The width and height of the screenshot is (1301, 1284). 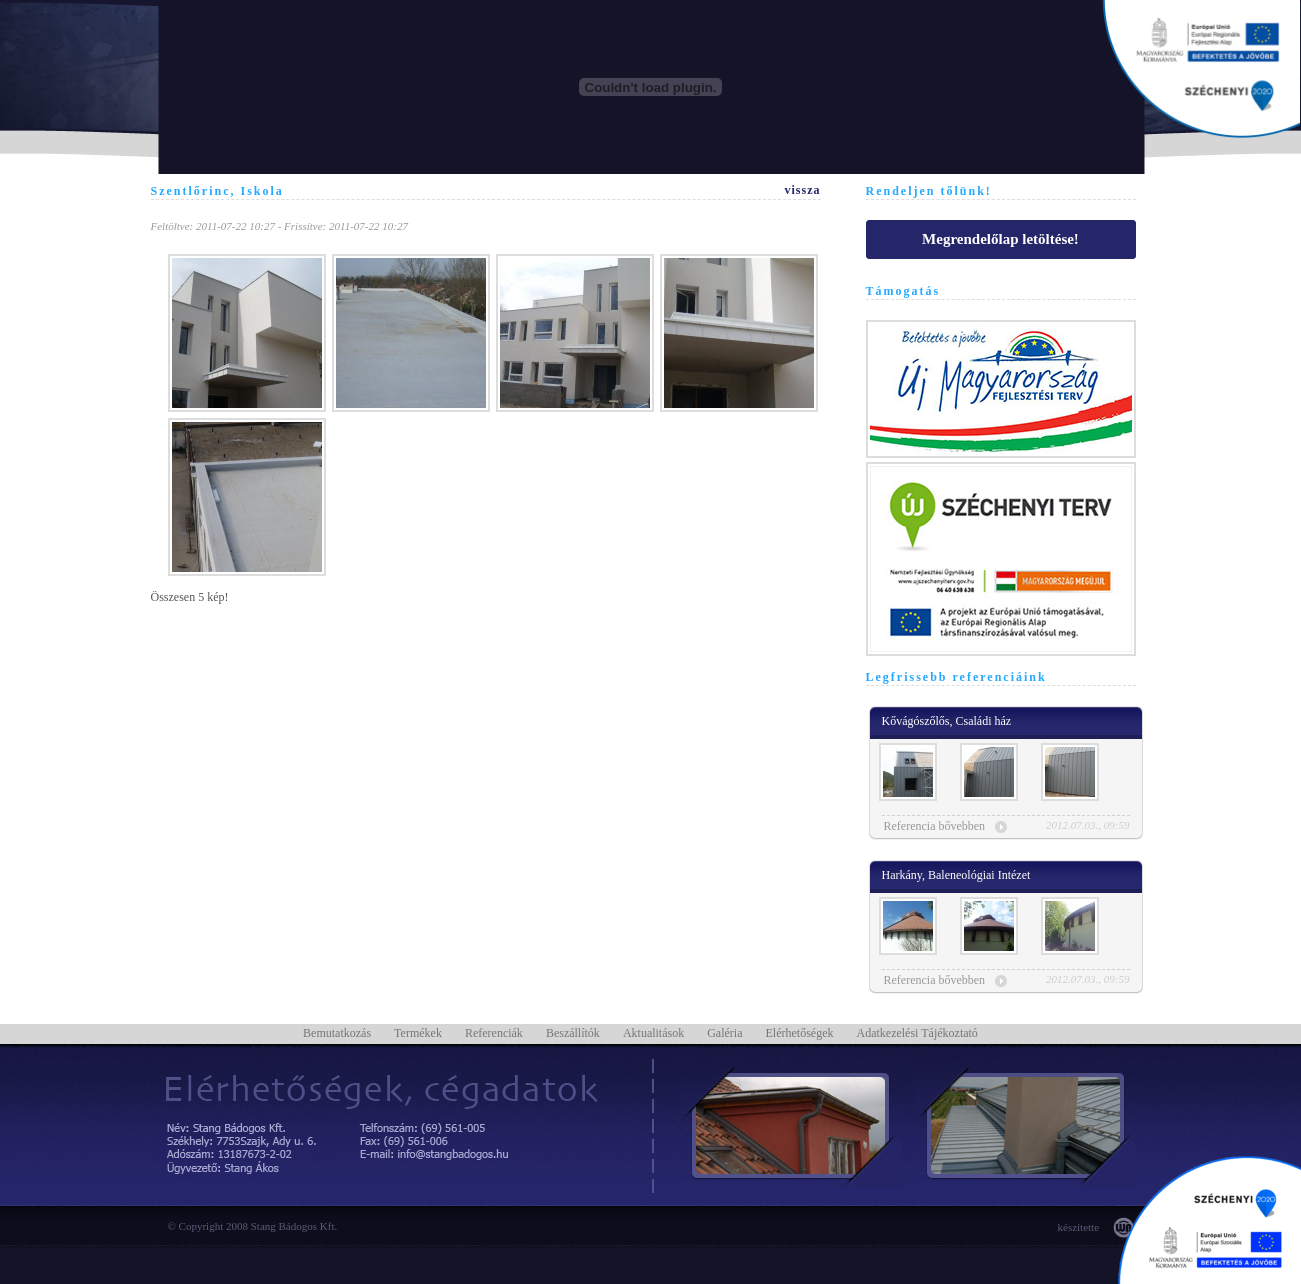 I want to click on Beszállítók, so click(x=573, y=1033).